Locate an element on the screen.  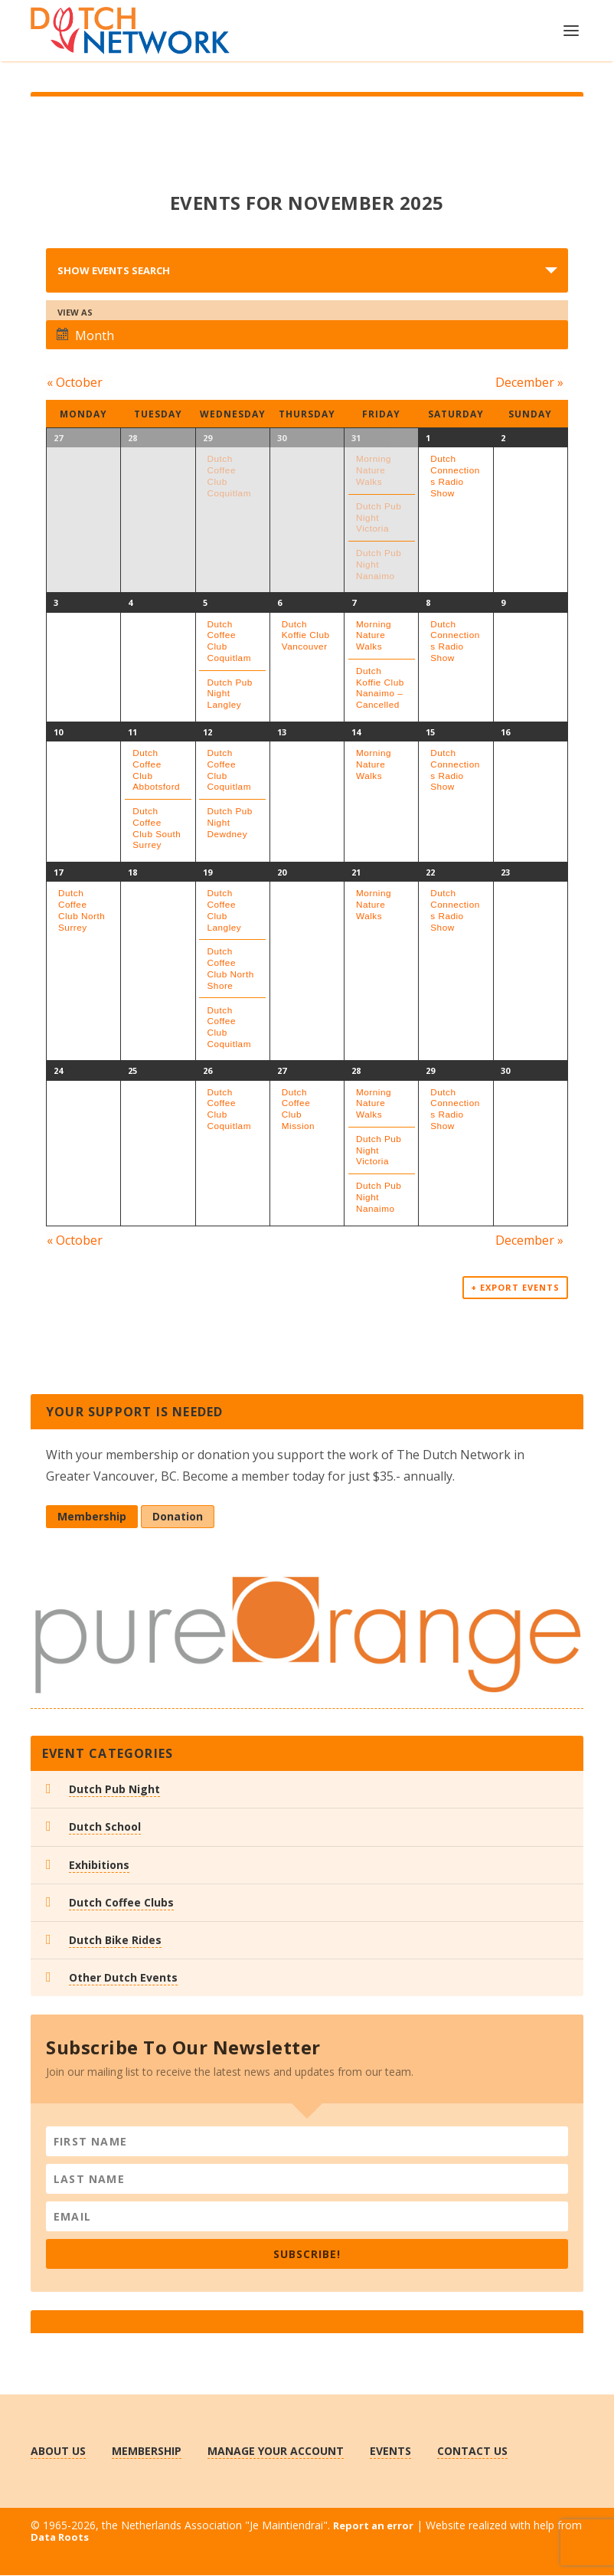
Exhibitions is located at coordinates (99, 1865).